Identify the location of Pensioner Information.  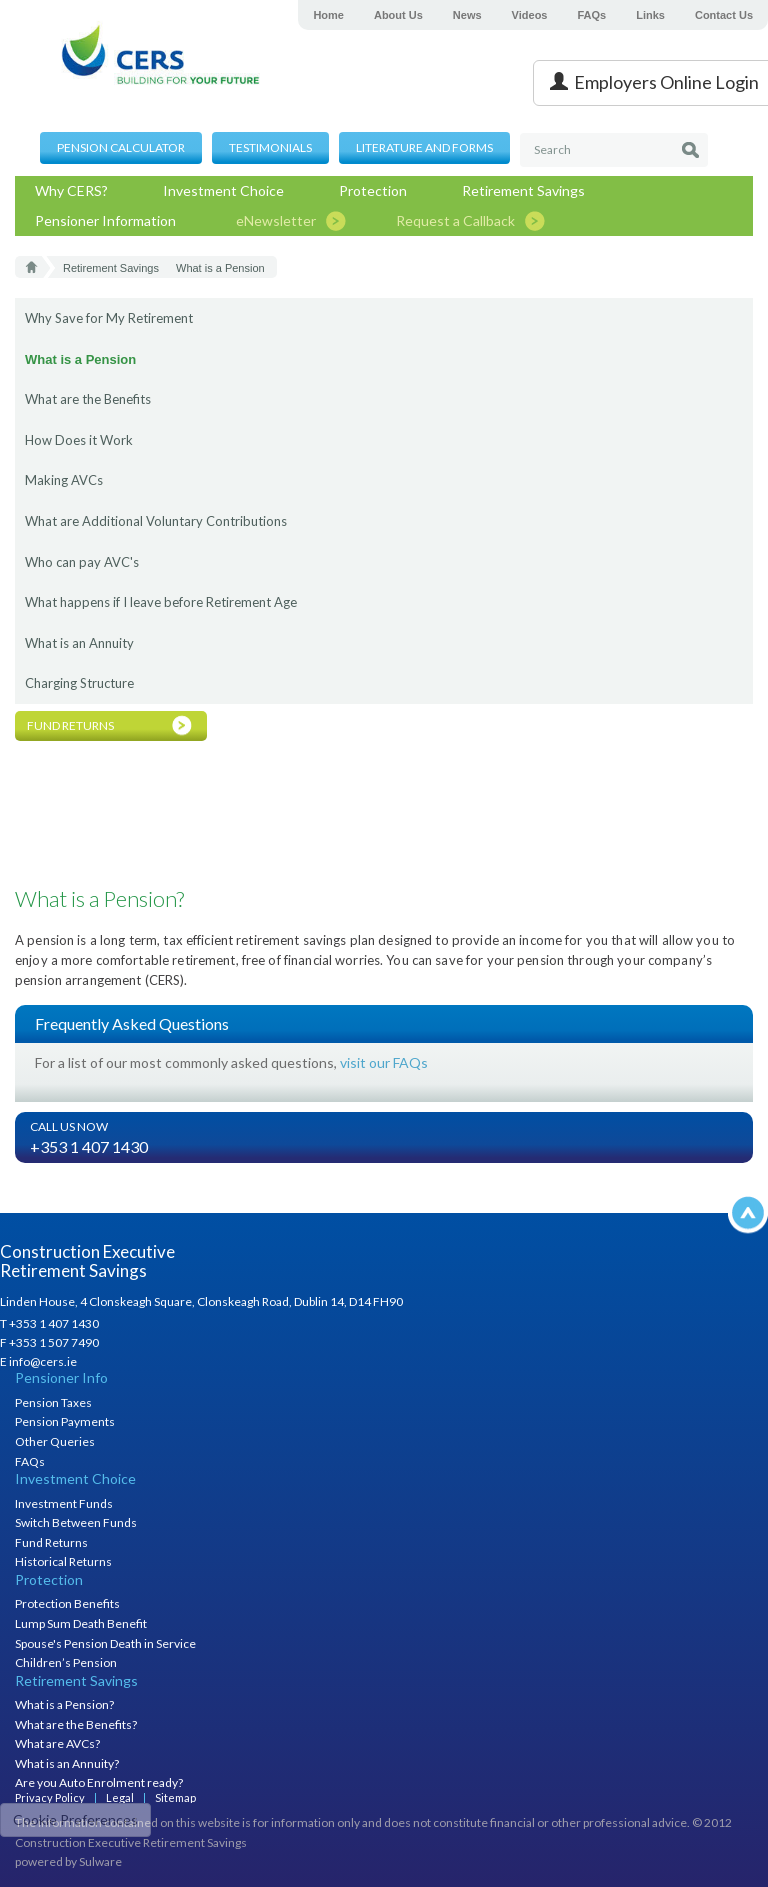
(105, 220).